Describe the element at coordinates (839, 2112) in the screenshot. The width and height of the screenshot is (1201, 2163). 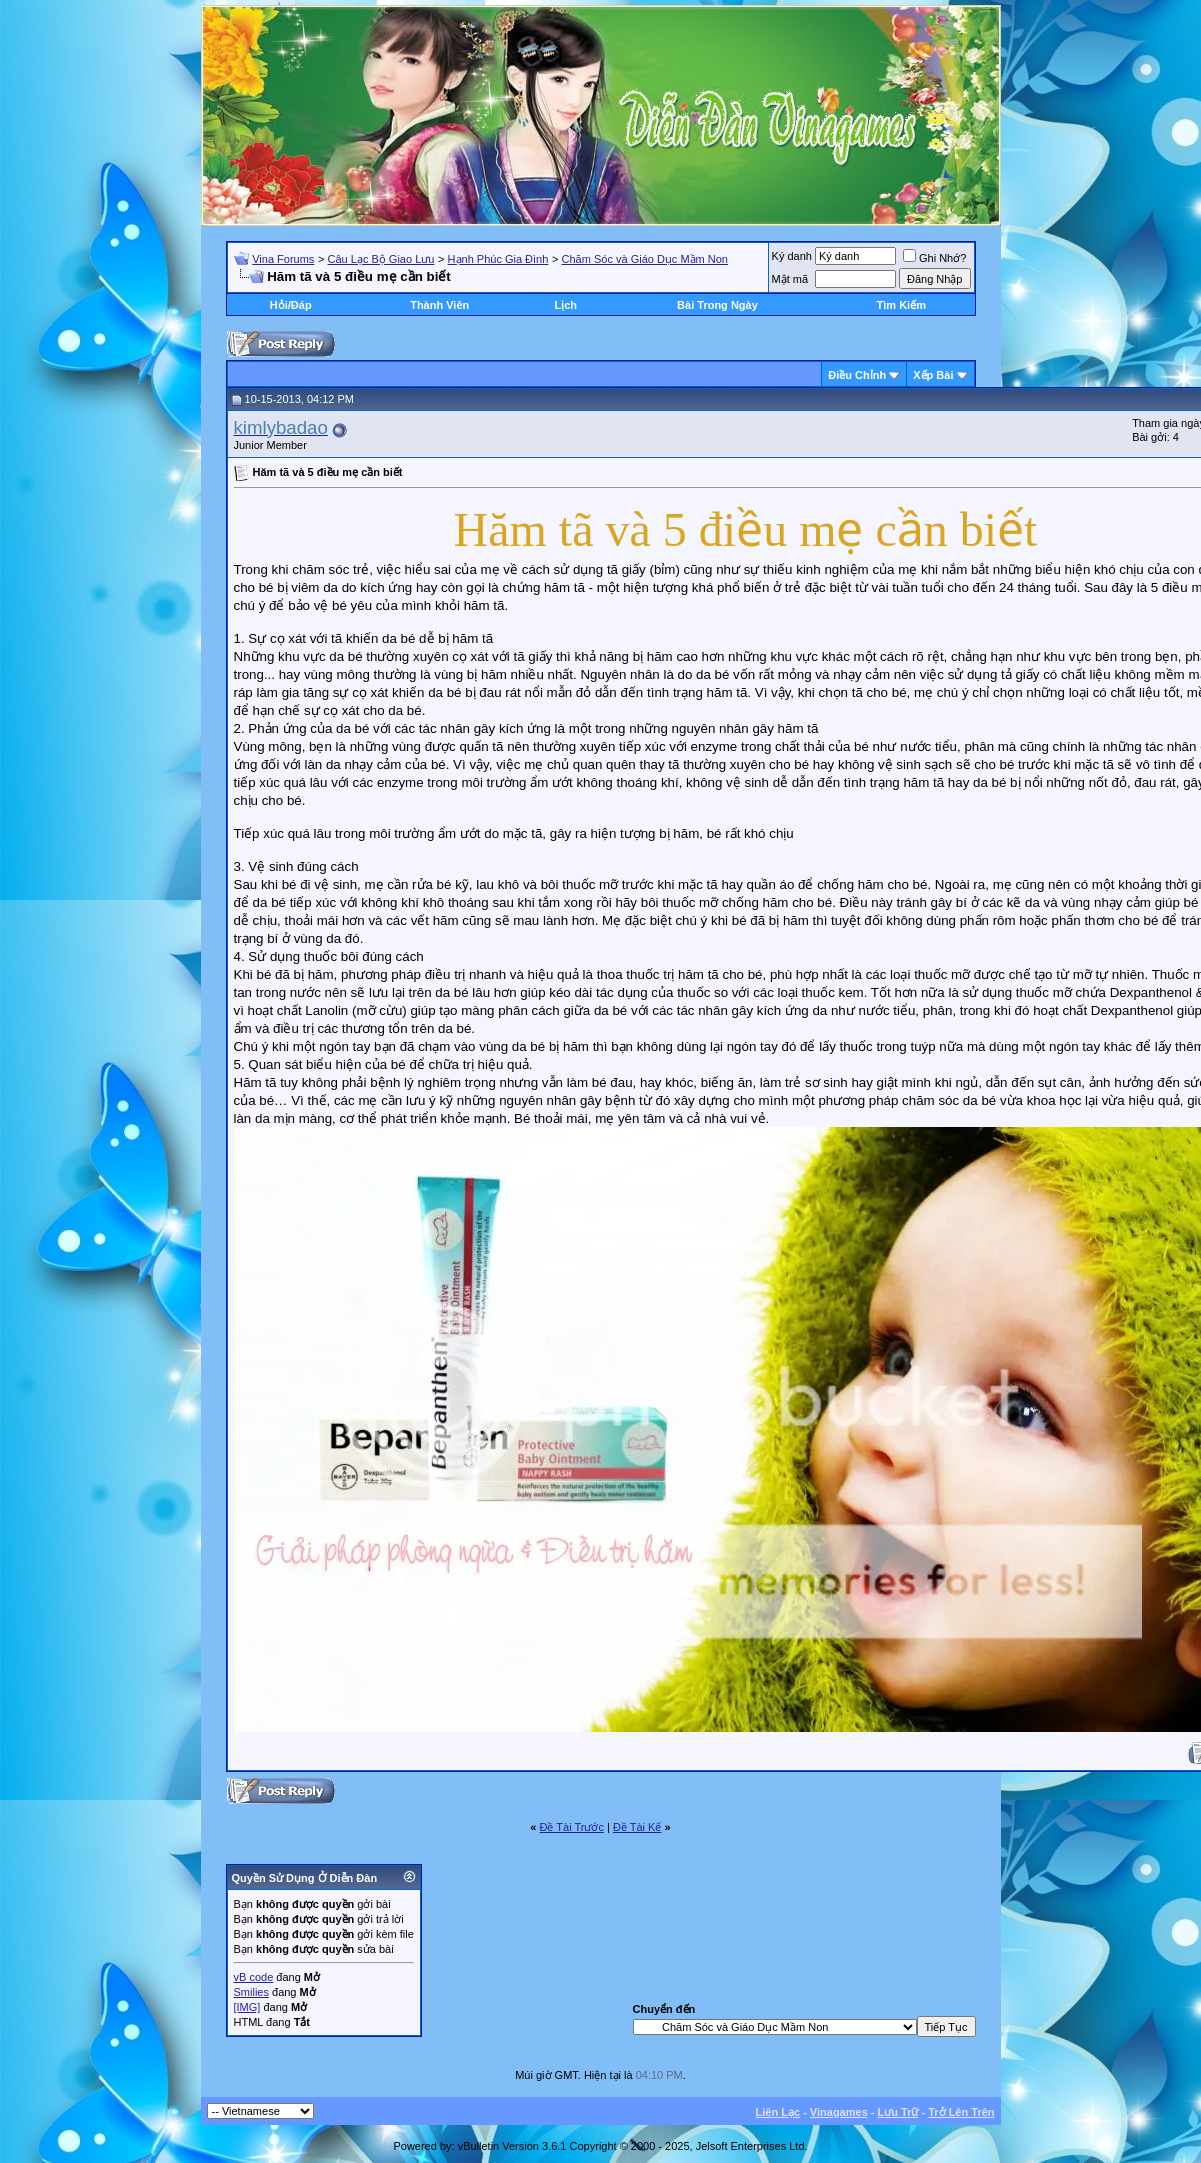
I see `Vinagames` at that location.